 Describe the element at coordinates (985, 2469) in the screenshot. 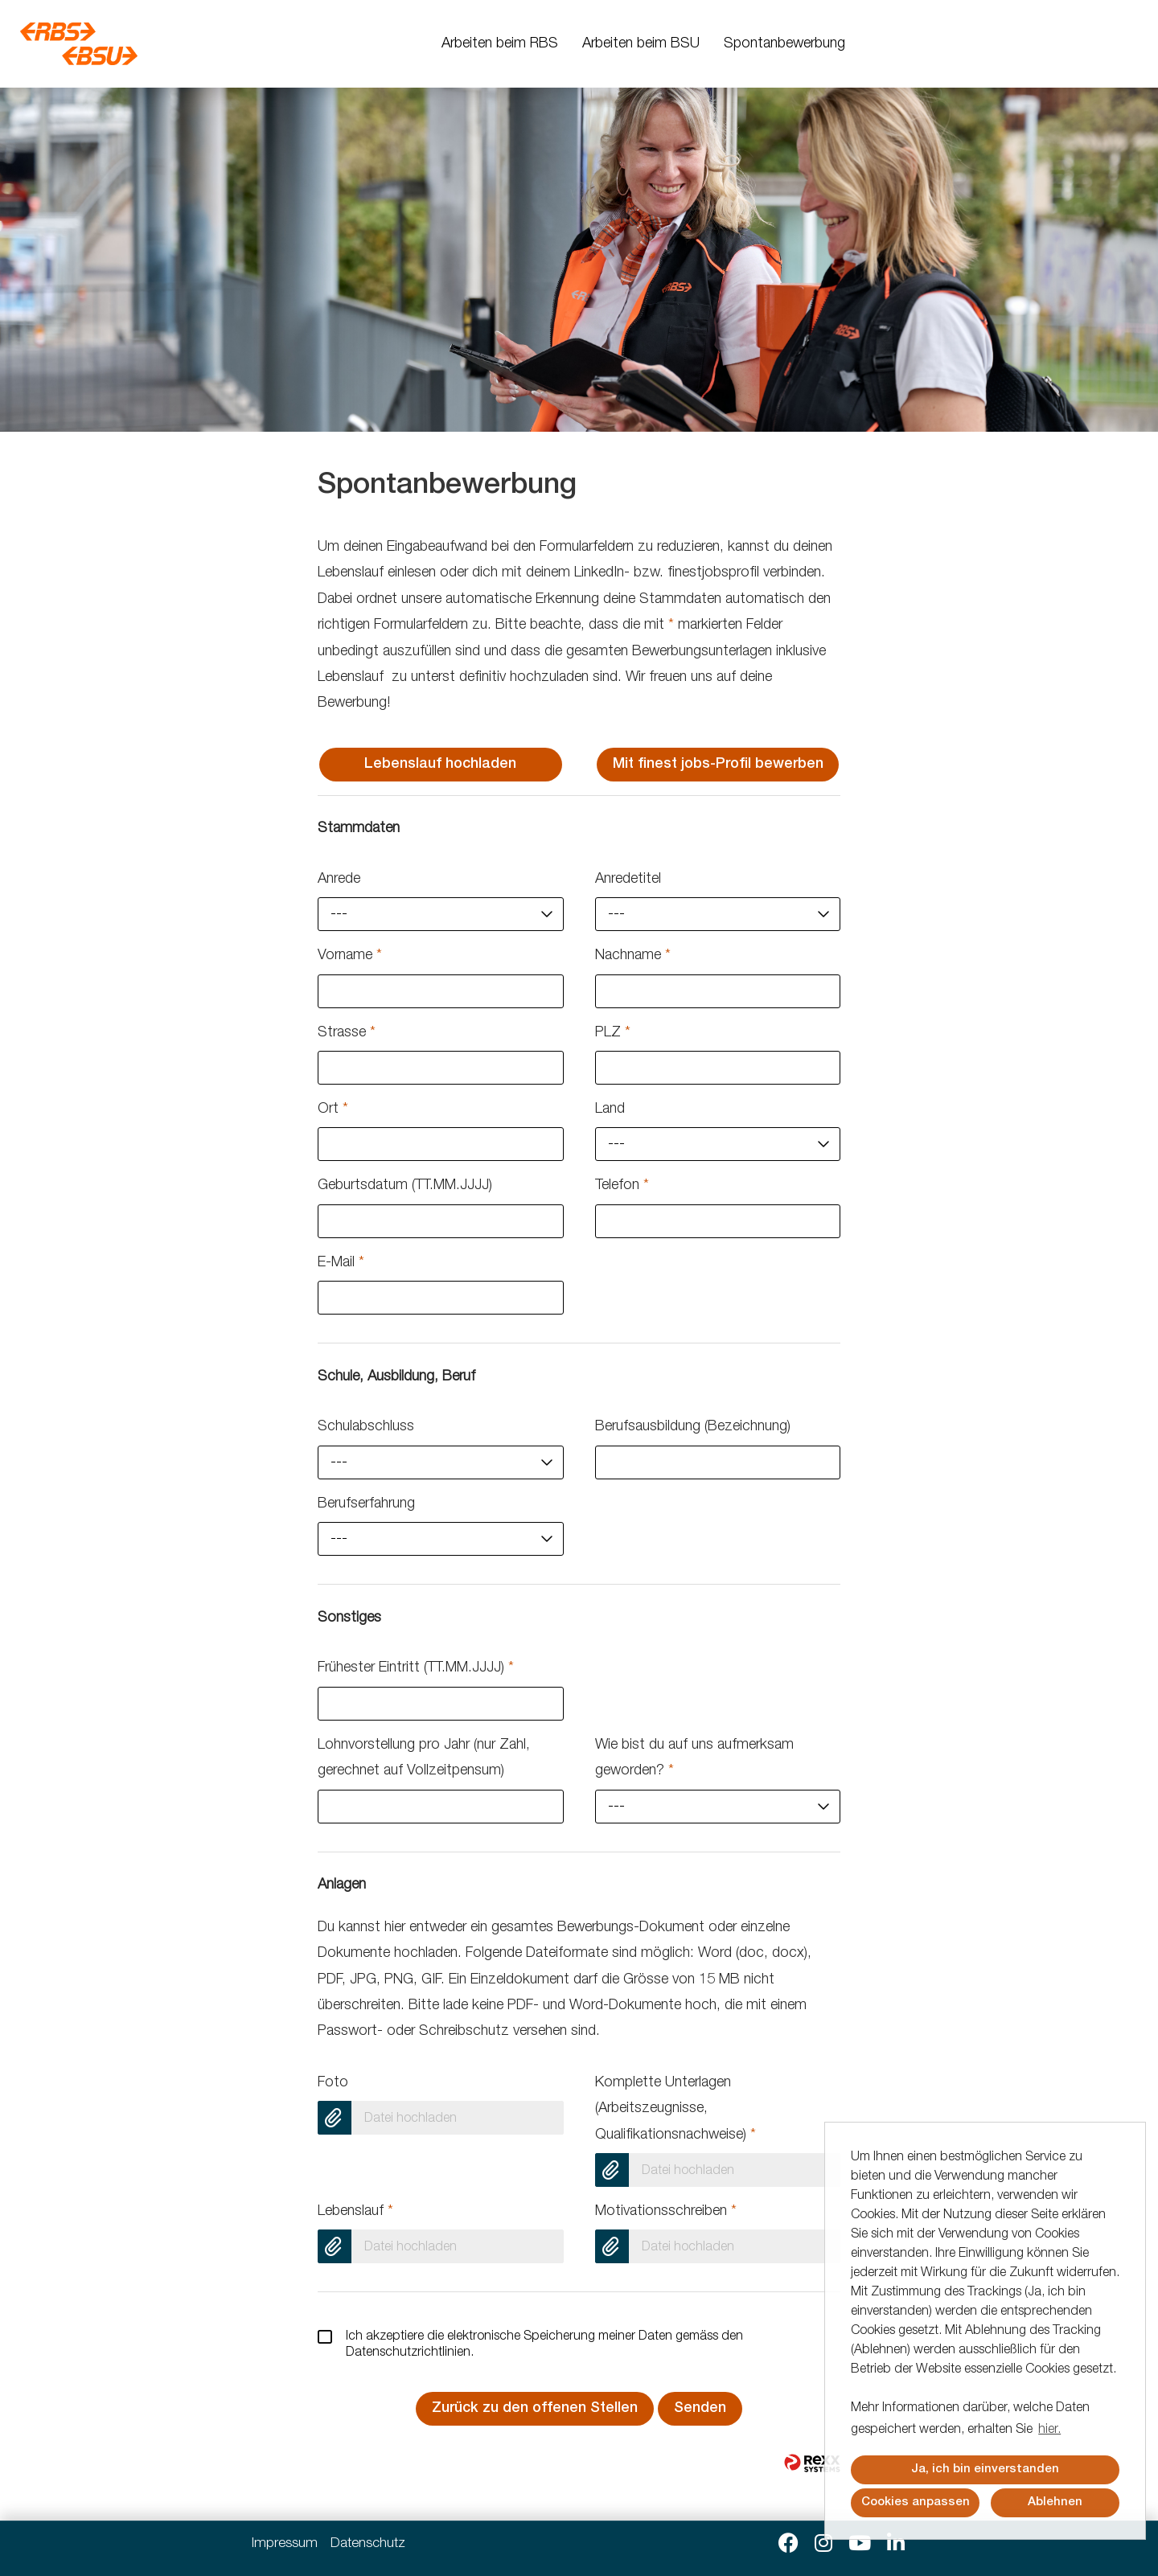

I see `Ja, ich bin einverstanden [button]` at that location.